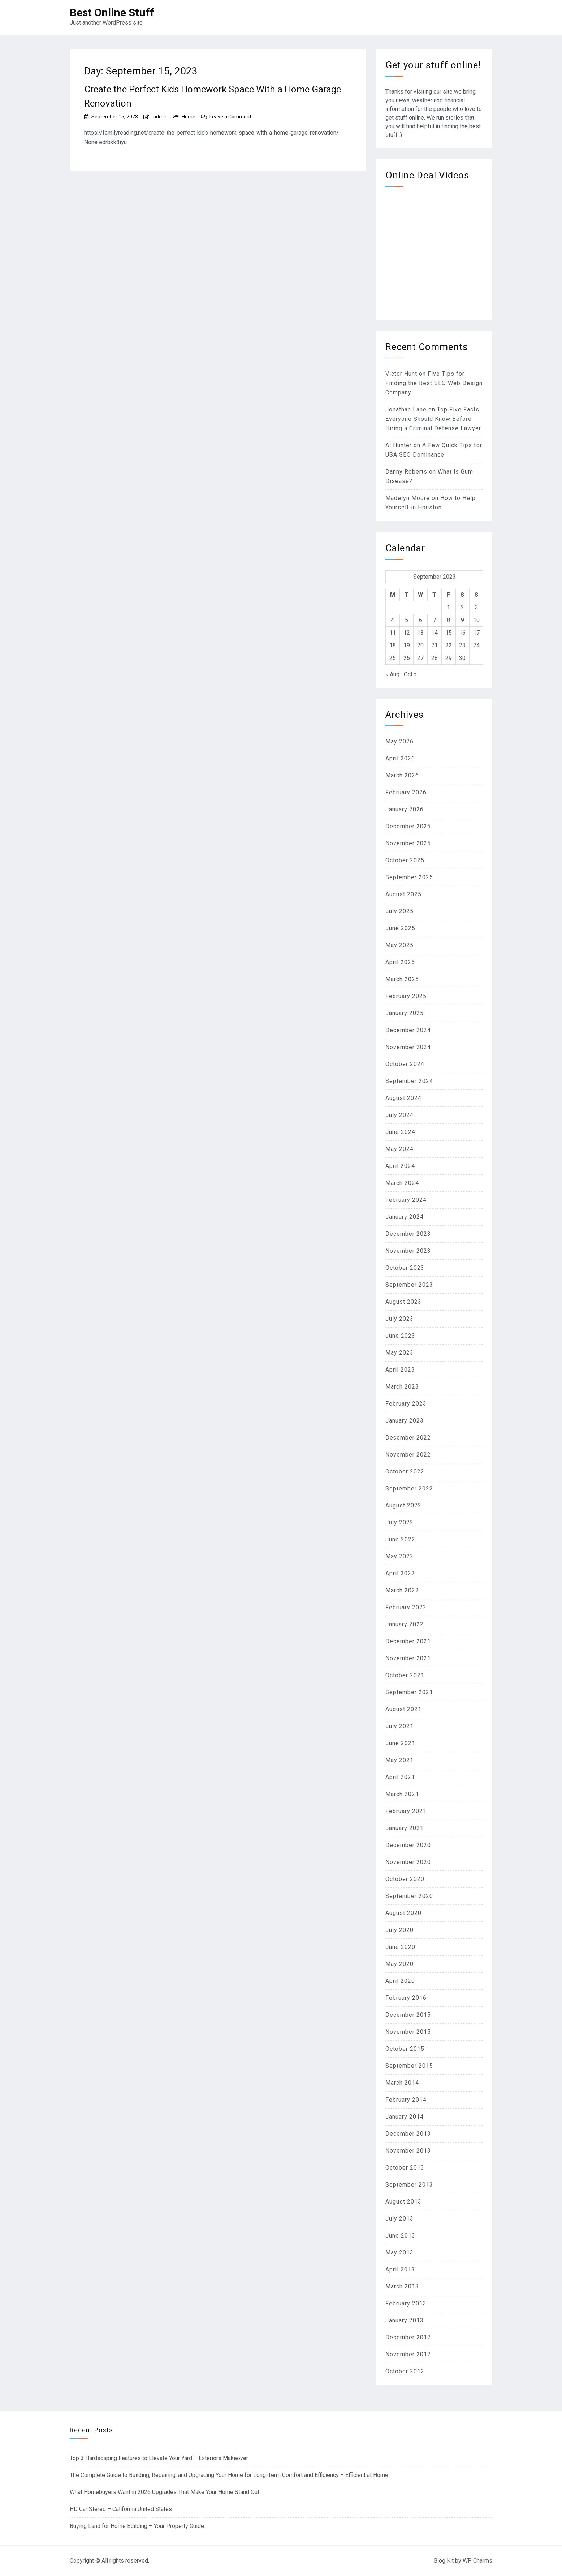 The width and height of the screenshot is (562, 2576). Describe the element at coordinates (399, 911) in the screenshot. I see `July 2025` at that location.